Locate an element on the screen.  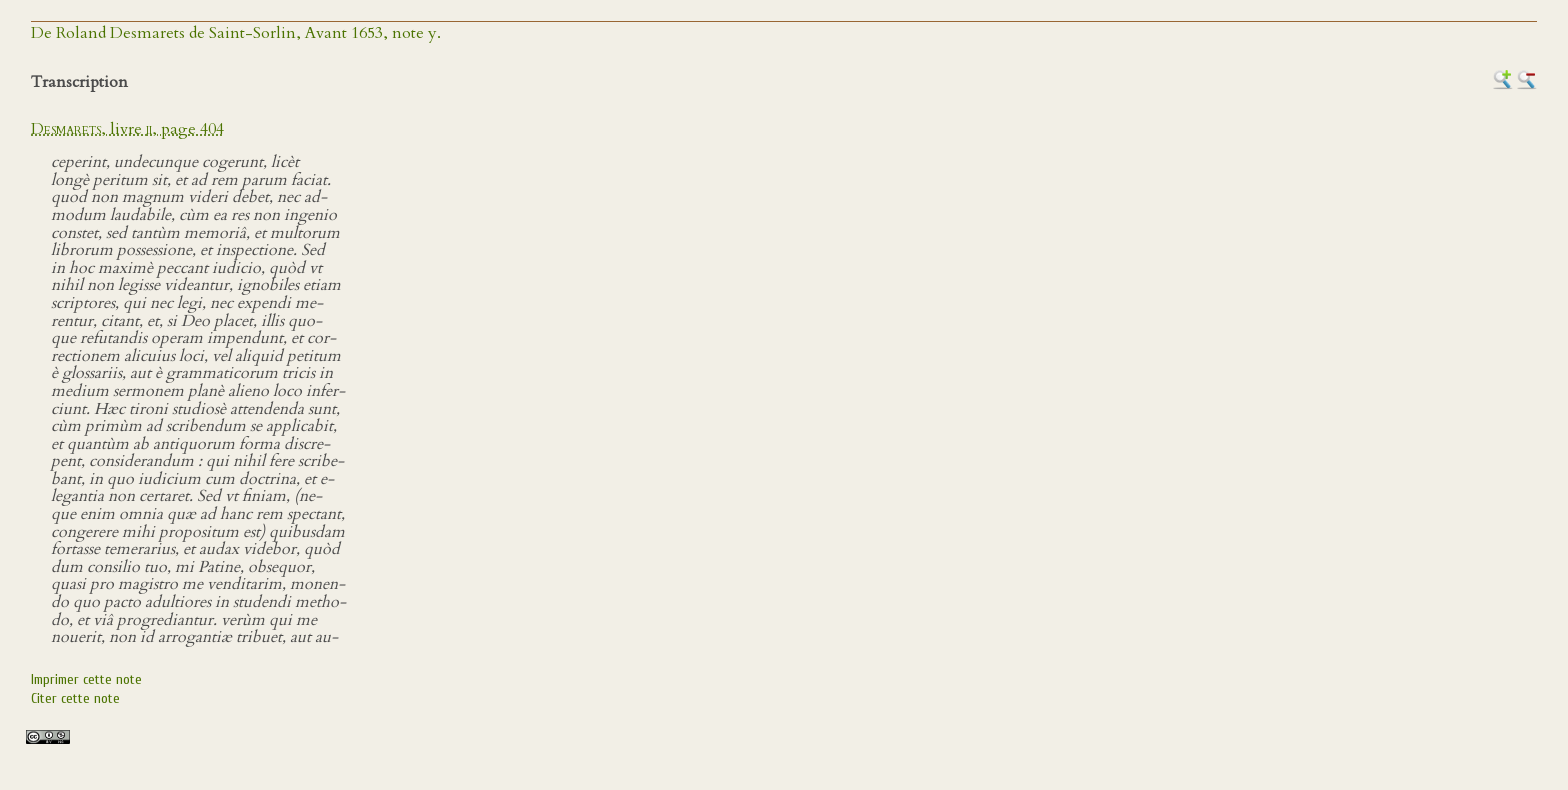
Imprimer cette note is located at coordinates (86, 679).